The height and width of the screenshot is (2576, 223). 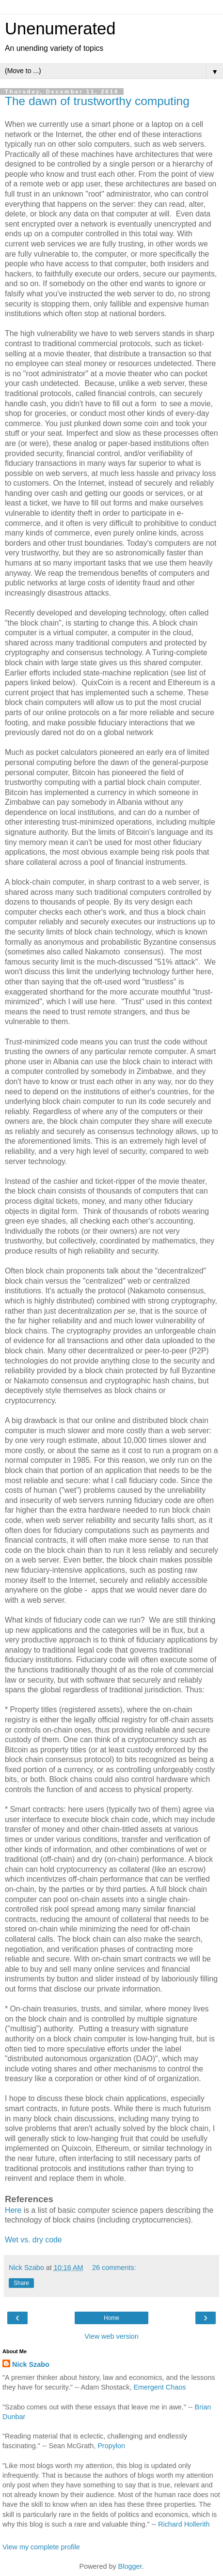 I want to click on Blogger, so click(x=130, y=2566).